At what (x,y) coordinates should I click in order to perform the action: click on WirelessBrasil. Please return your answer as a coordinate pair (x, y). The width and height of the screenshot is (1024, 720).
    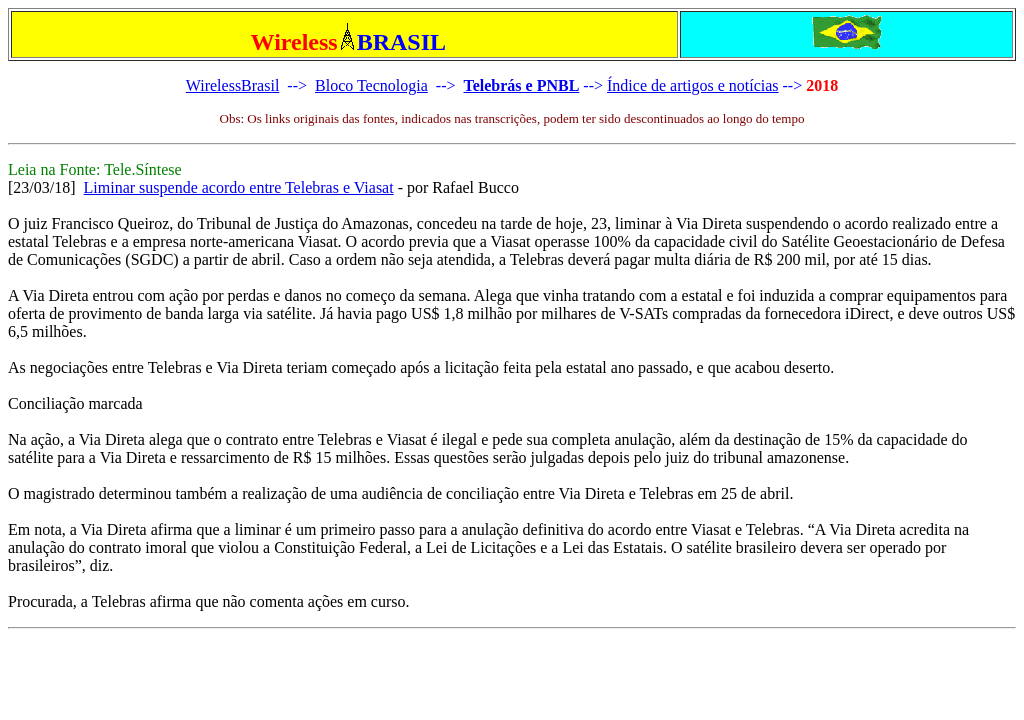
    Looking at the image, I should click on (233, 85).